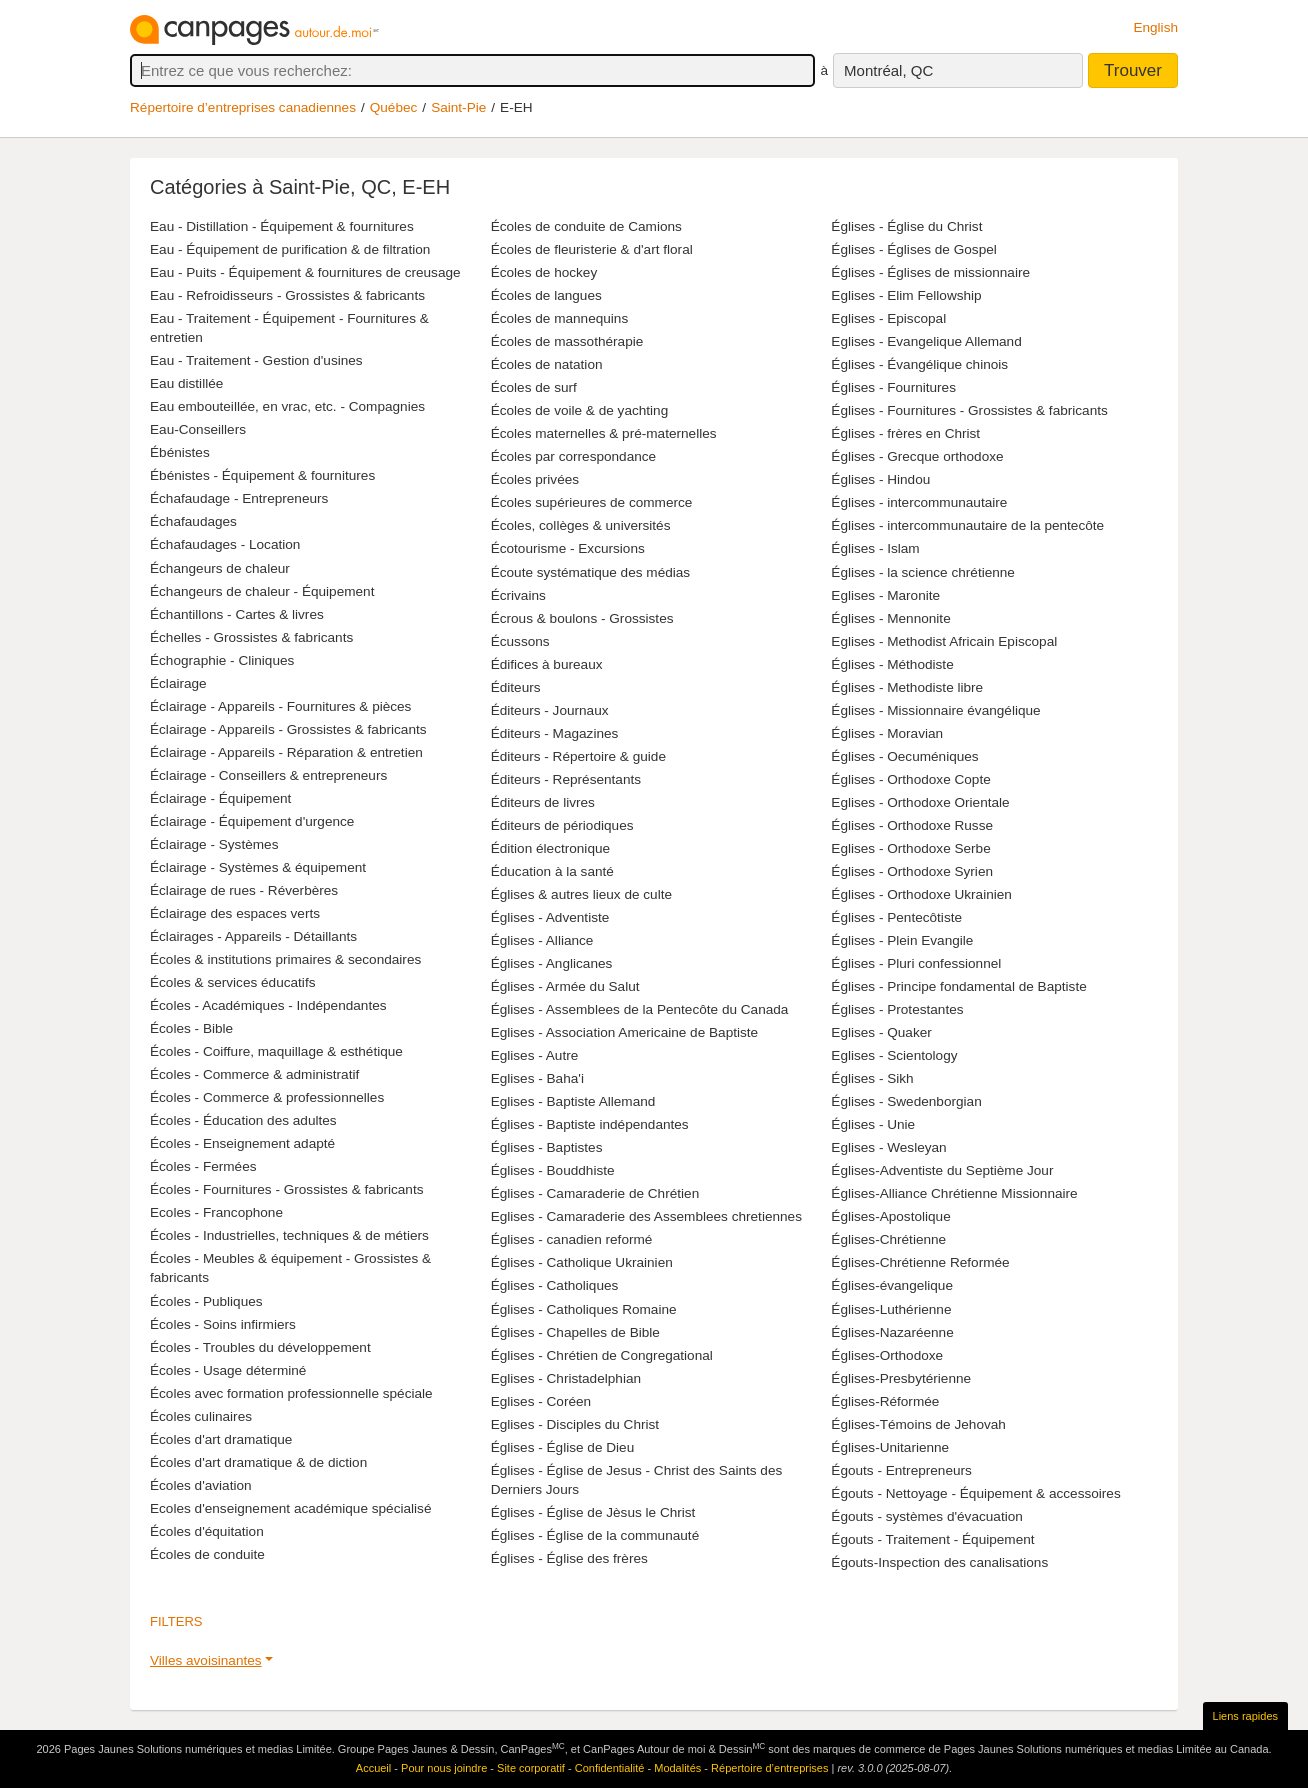 This screenshot has width=1308, height=1788. Describe the element at coordinates (253, 936) in the screenshot. I see `Éclairages - Appareils - Détaillants` at that location.